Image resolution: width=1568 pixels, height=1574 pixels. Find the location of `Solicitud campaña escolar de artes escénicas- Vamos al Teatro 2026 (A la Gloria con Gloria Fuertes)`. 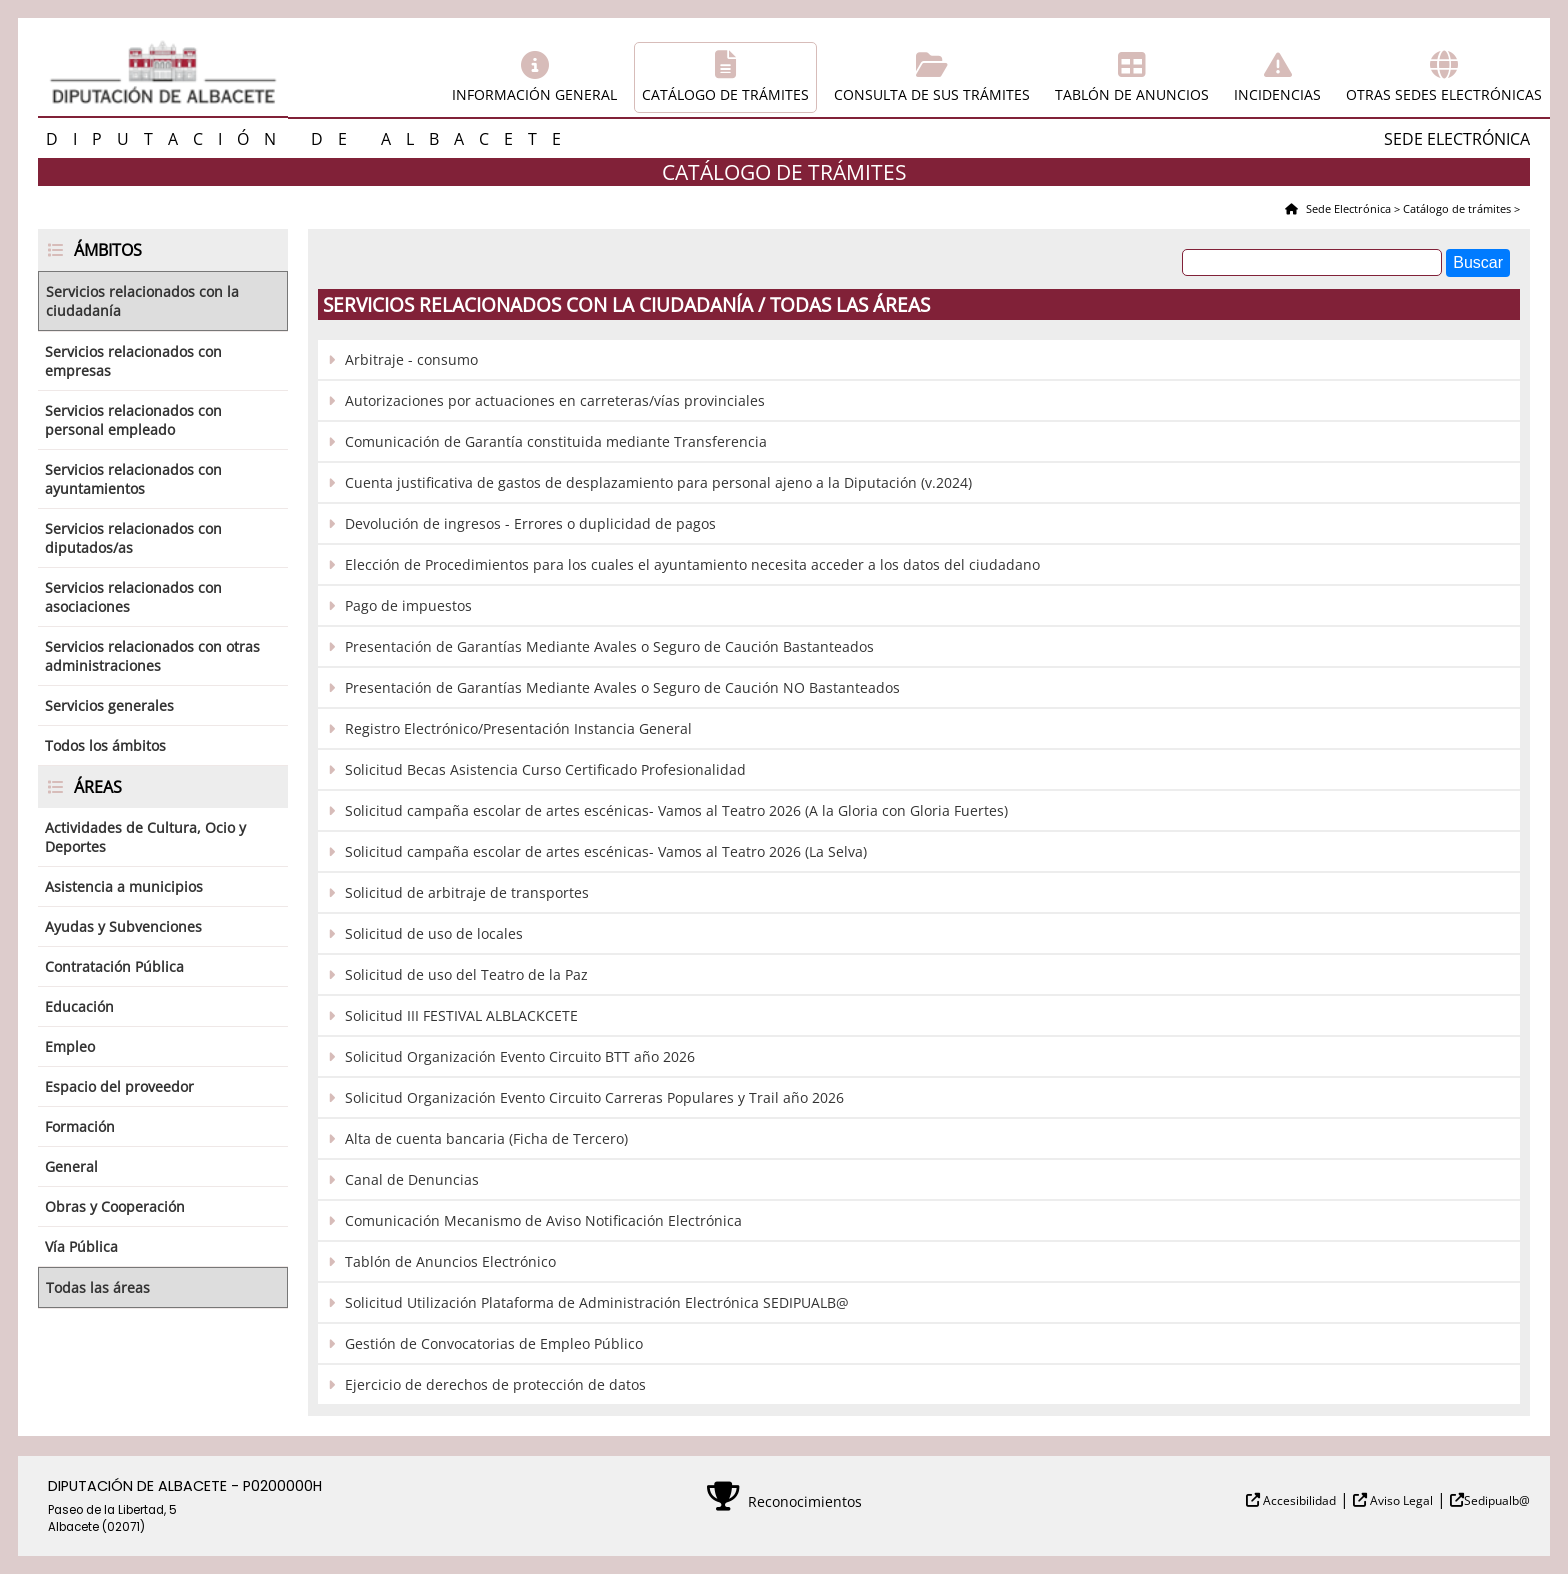

Solicitud campaña escolar de artes escénicas- Vamos al Teatro 2026 (A la Gloria con Gloria Fuertes) is located at coordinates (676, 810).